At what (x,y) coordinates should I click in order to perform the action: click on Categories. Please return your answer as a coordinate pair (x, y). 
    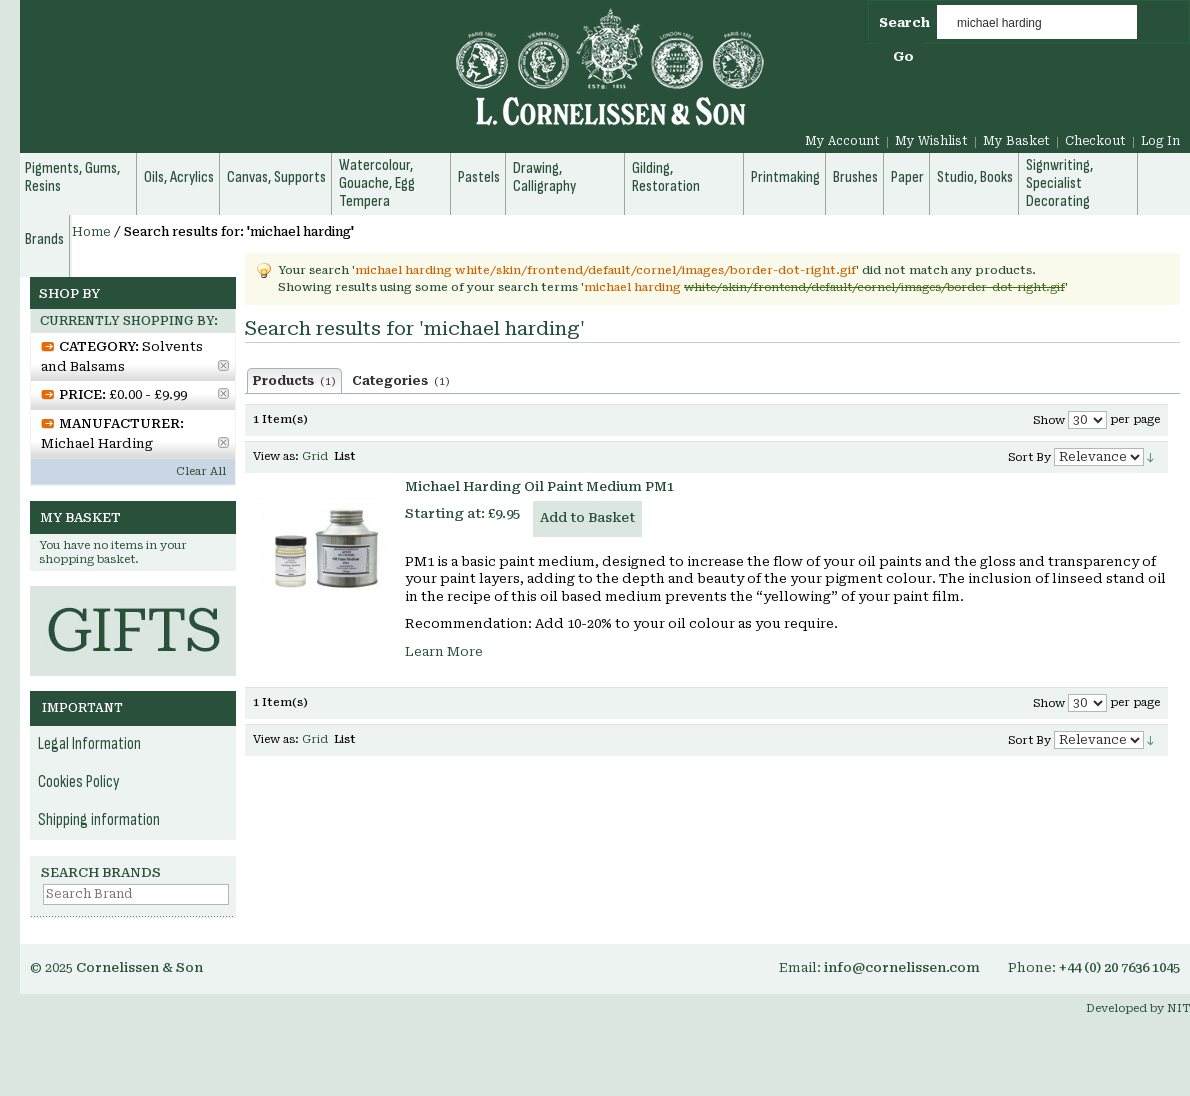
    Looking at the image, I should click on (401, 381).